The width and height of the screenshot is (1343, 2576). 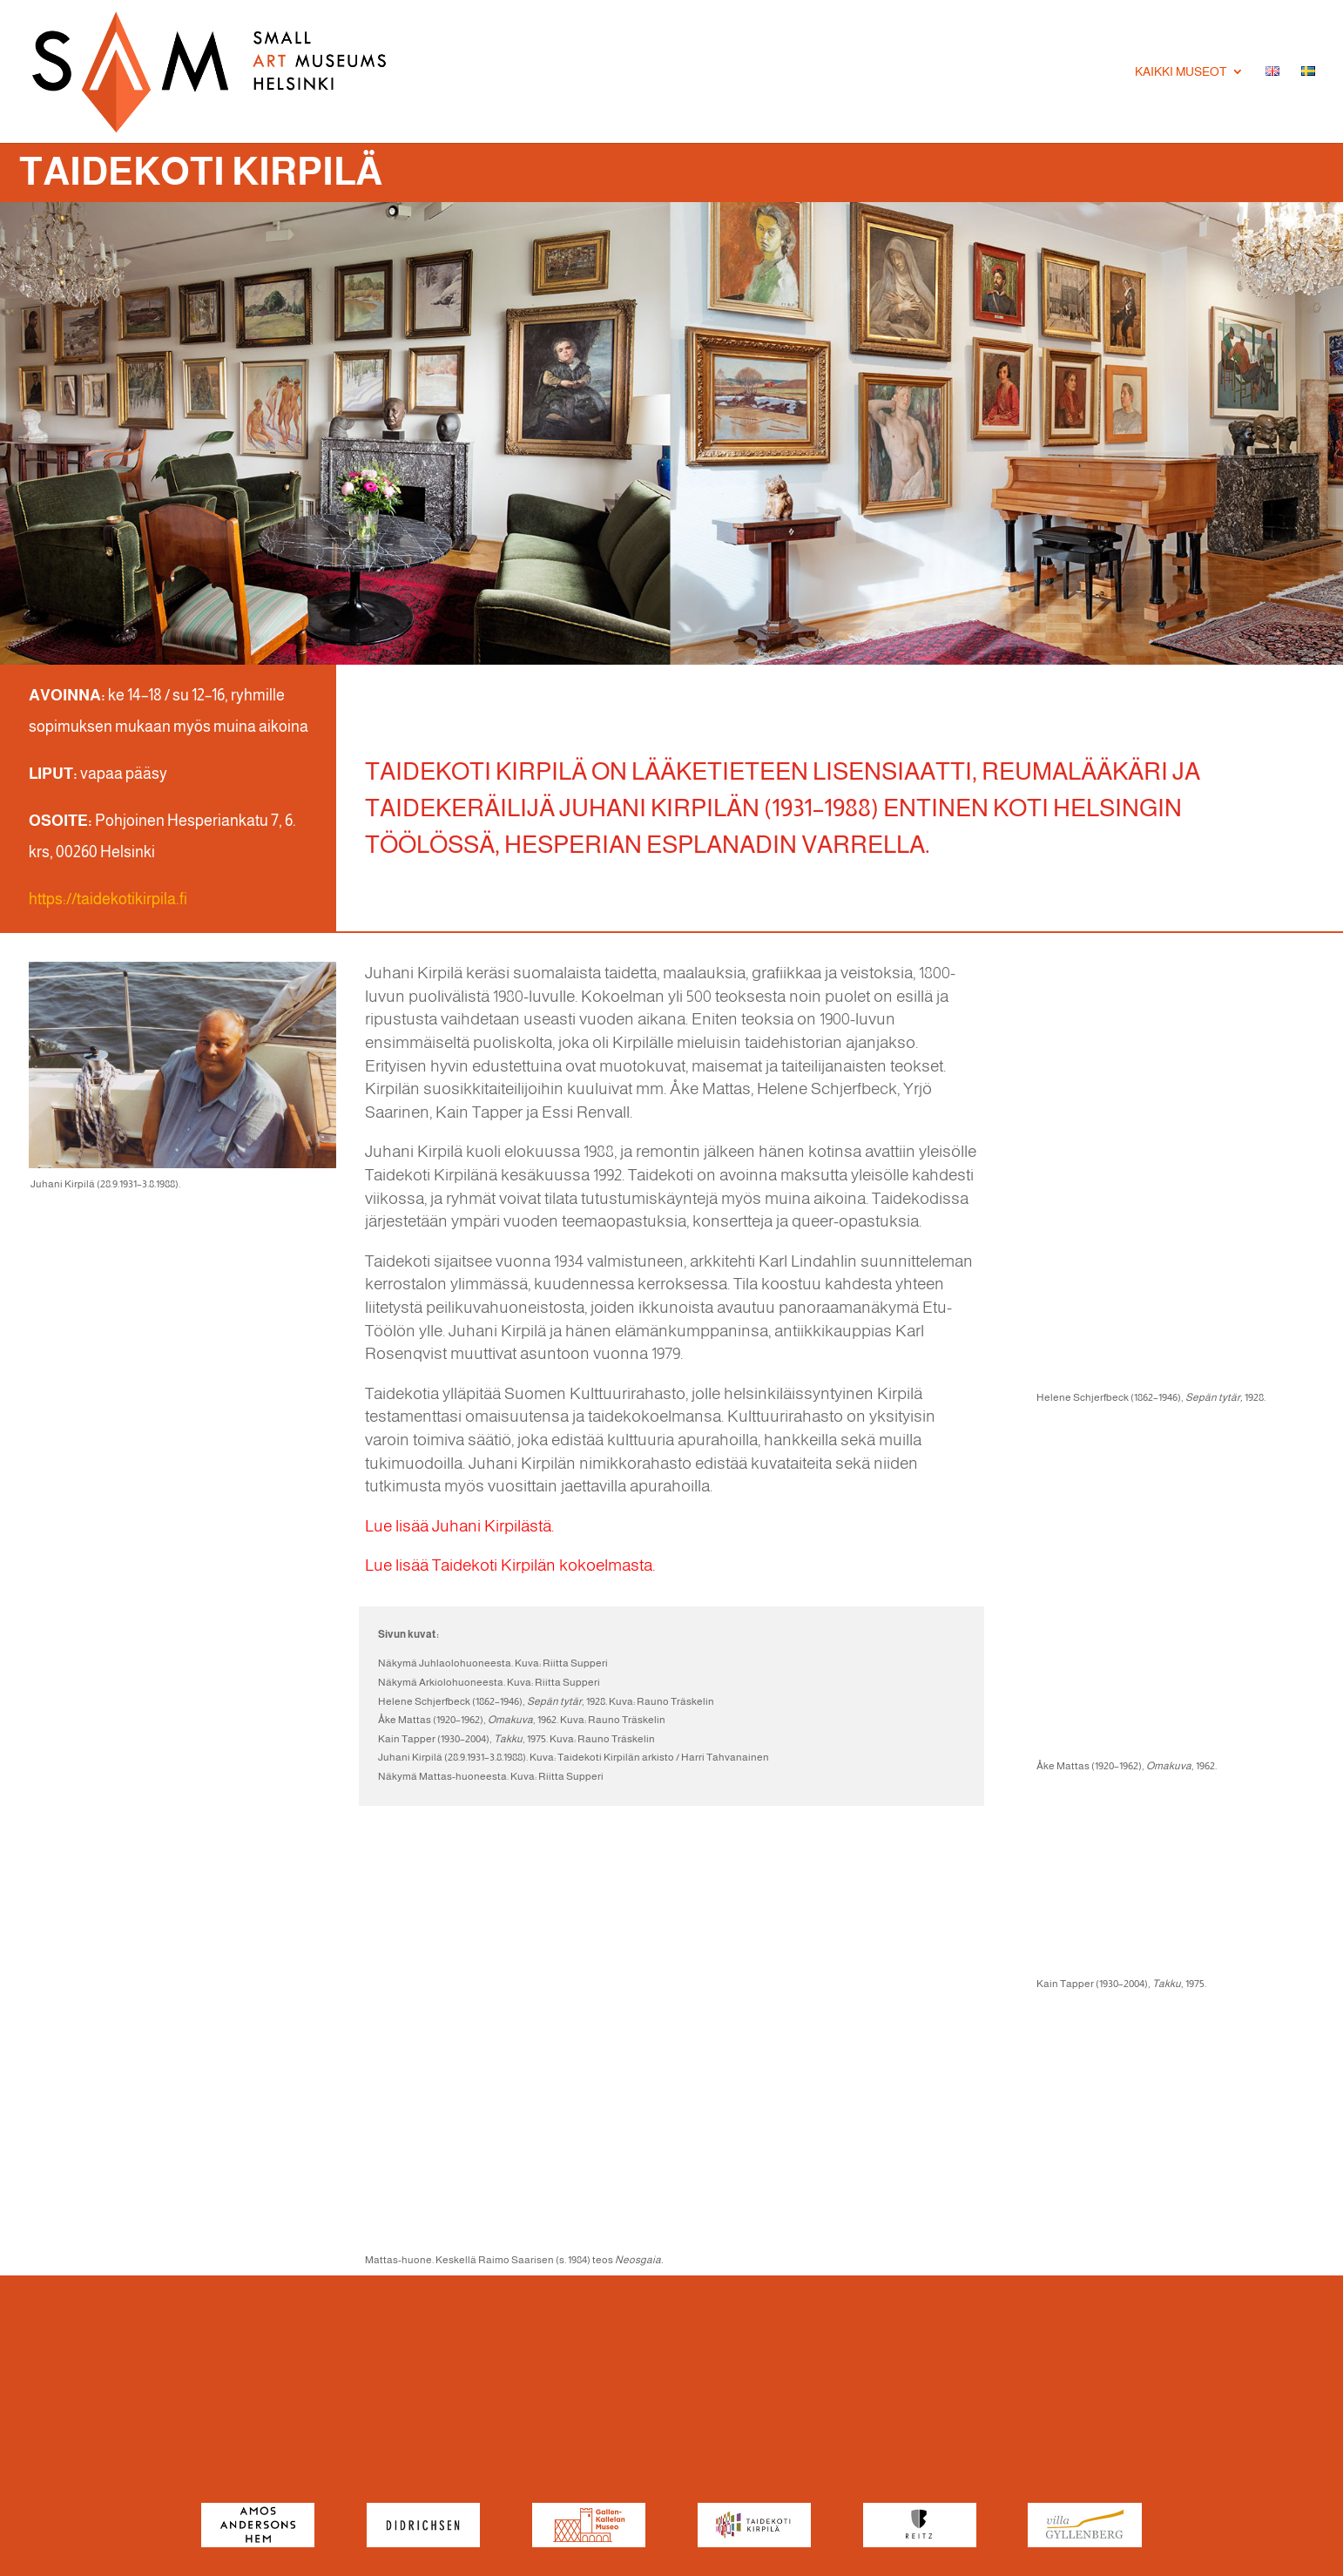 I want to click on Lue lisää Taidekoti Kirpilän kokoelmasta., so click(x=510, y=1565).